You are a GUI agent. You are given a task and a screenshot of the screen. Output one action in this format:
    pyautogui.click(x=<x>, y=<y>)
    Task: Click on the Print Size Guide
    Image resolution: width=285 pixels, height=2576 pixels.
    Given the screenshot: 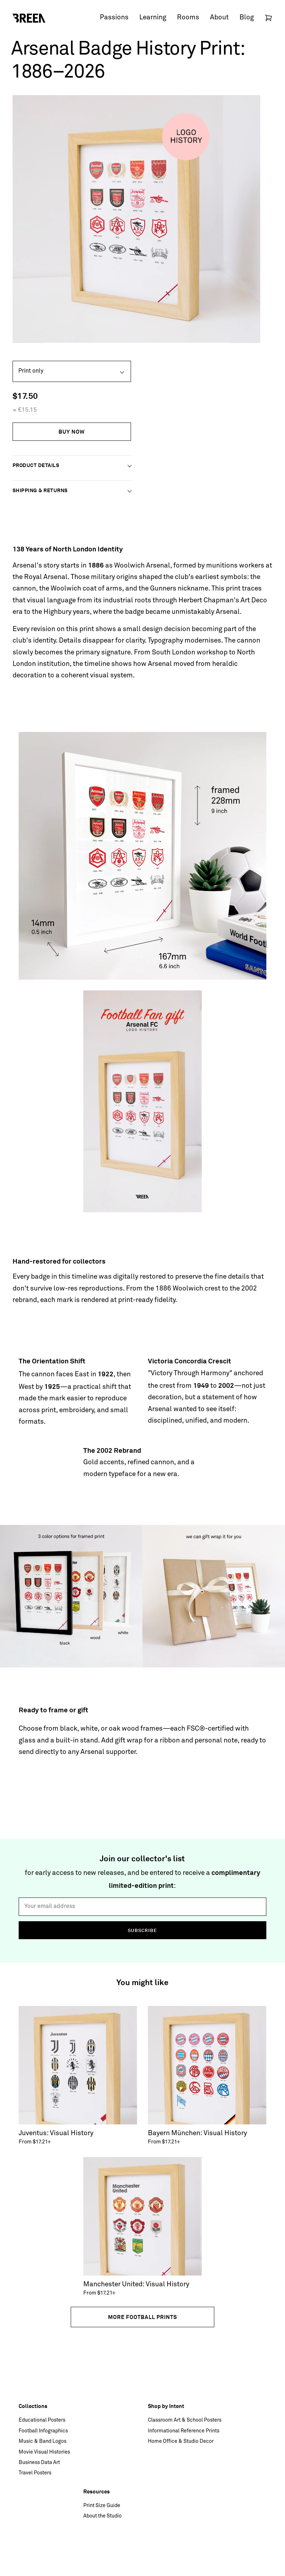 What is the action you would take?
    pyautogui.click(x=101, y=2505)
    